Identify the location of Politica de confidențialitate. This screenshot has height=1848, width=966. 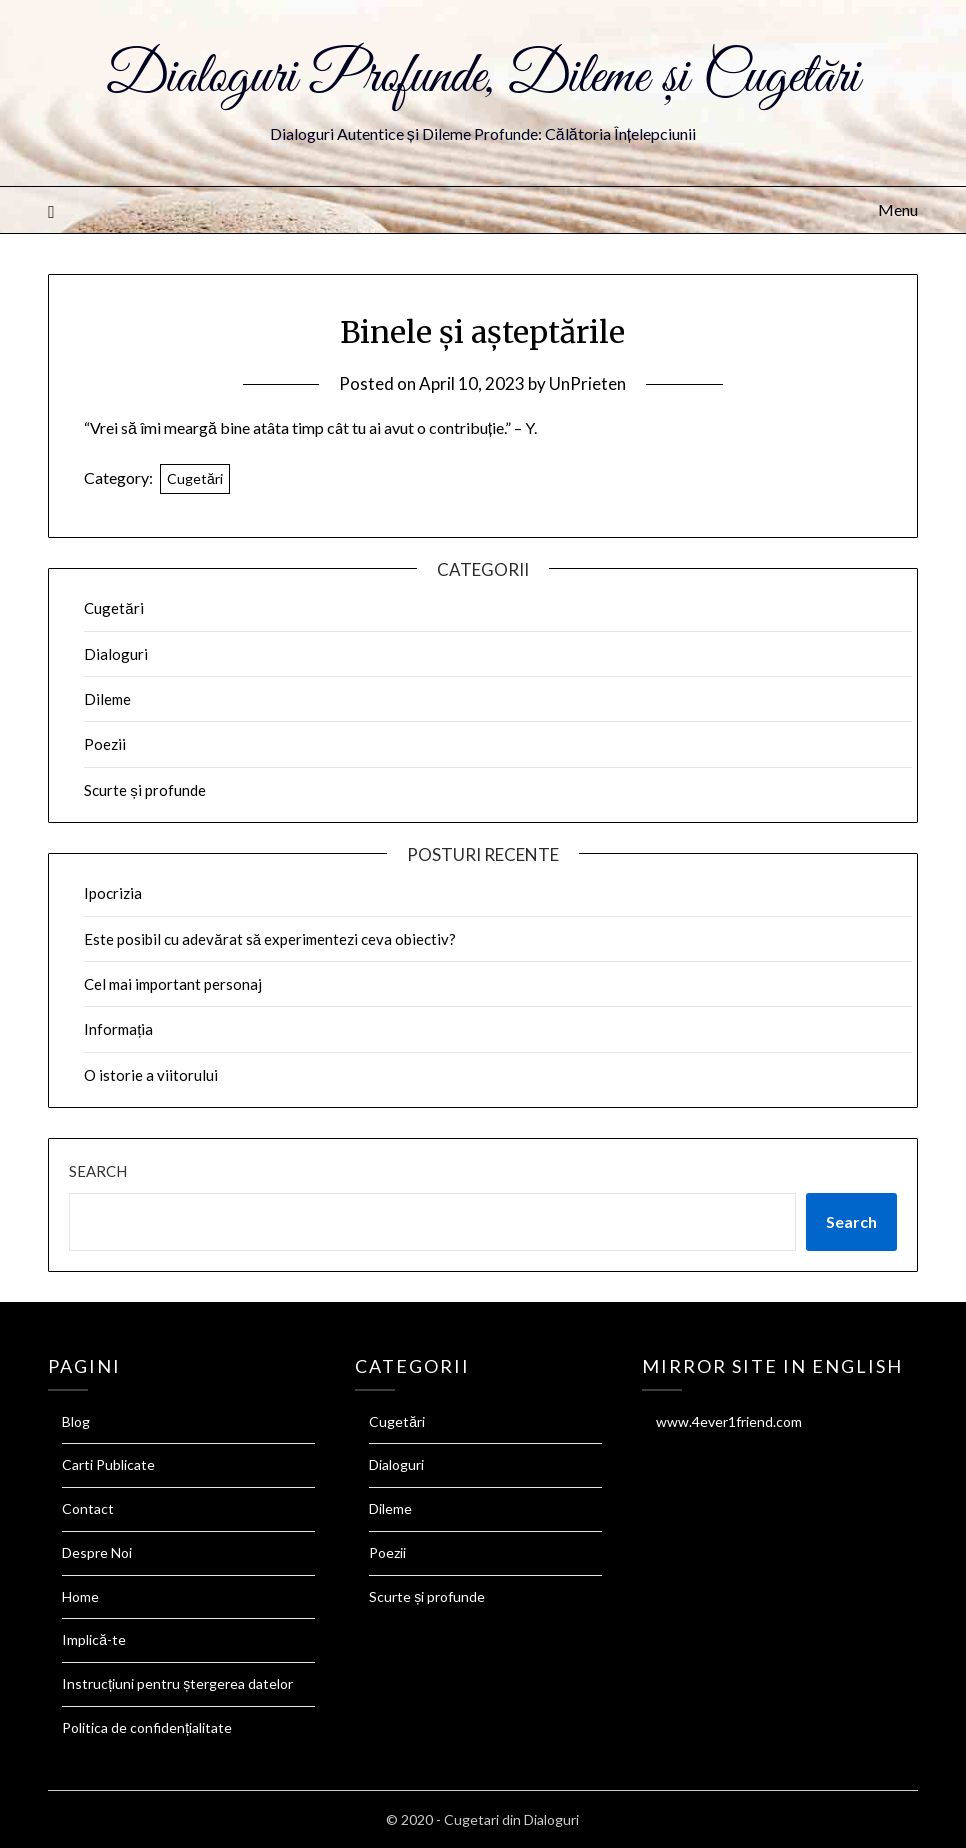
(147, 1727).